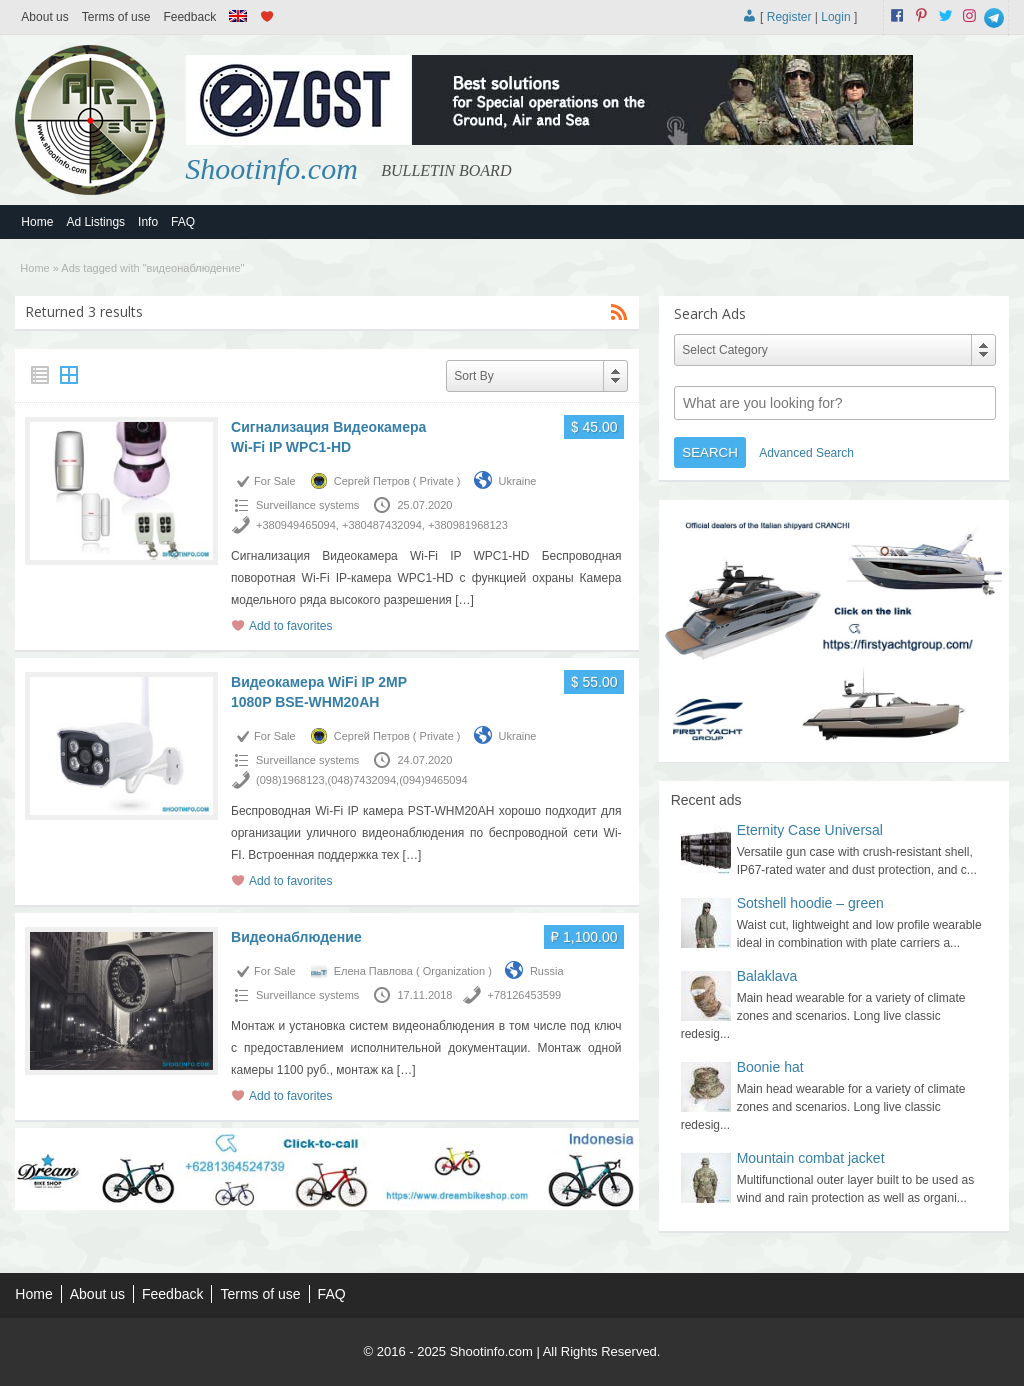 This screenshot has width=1024, height=1386. I want to click on FAQ, so click(183, 222).